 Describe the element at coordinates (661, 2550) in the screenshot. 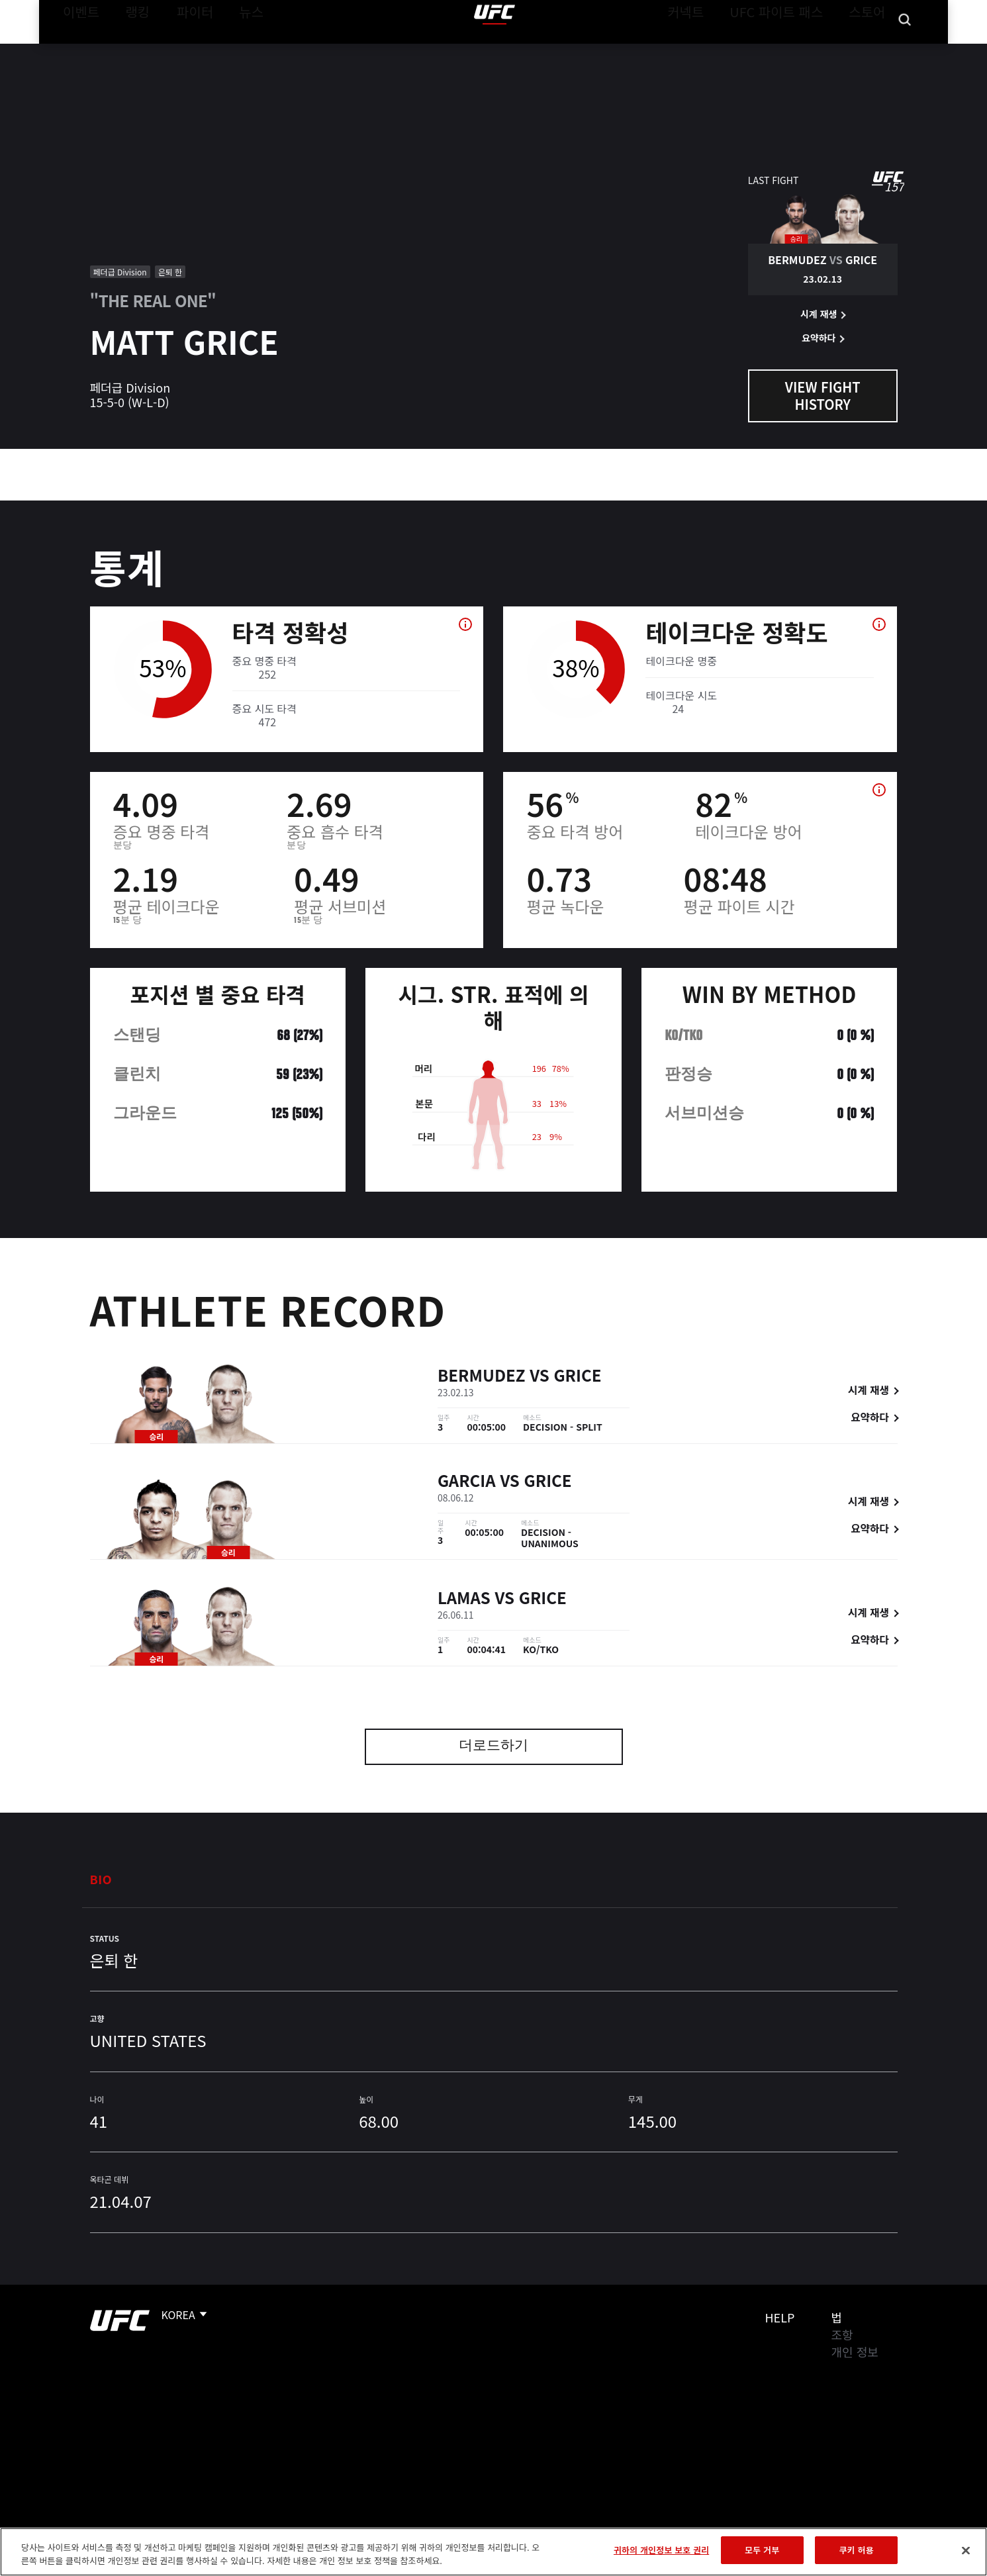

I see `귀하의 개인정보 보호 권리` at that location.